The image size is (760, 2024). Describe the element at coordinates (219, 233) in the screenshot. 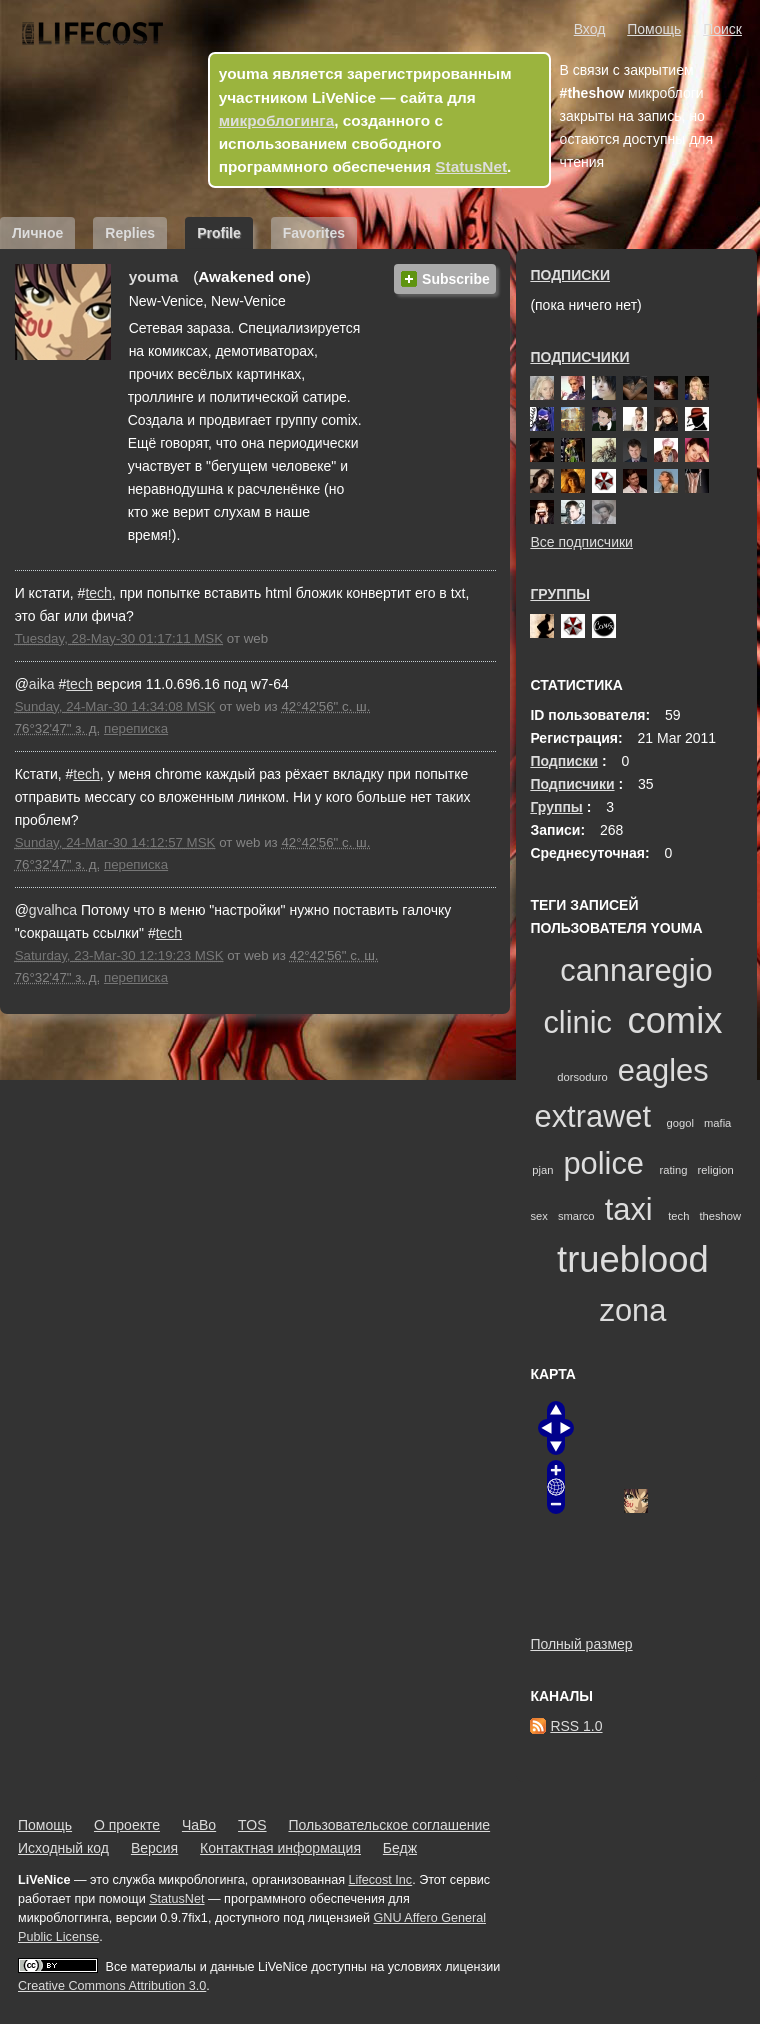

I see `Profile` at that location.